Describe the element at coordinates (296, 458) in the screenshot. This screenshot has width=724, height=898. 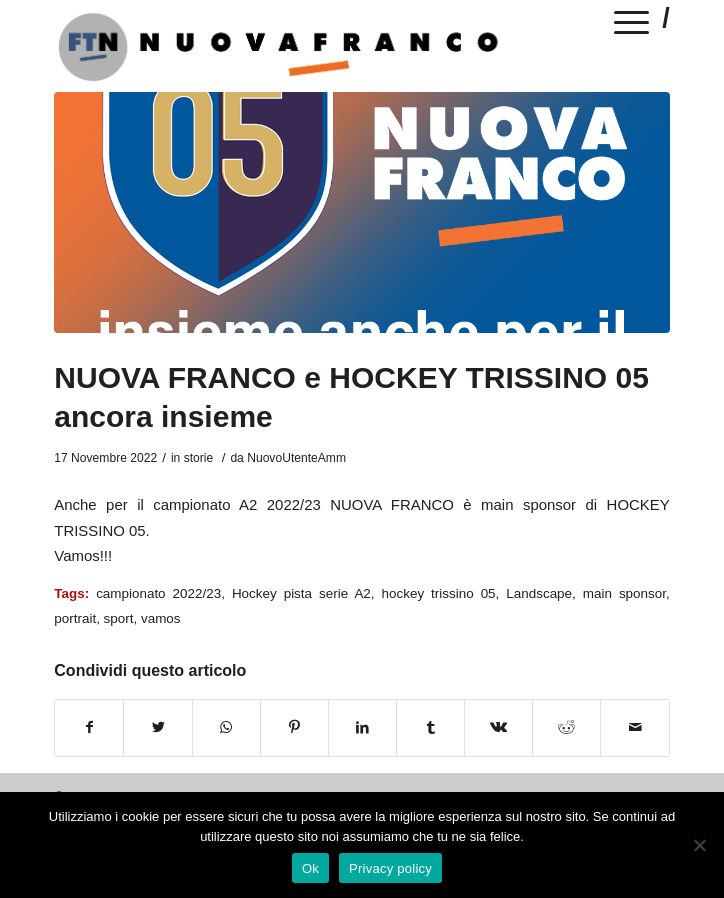
I see `NuovoUtenteAmm` at that location.